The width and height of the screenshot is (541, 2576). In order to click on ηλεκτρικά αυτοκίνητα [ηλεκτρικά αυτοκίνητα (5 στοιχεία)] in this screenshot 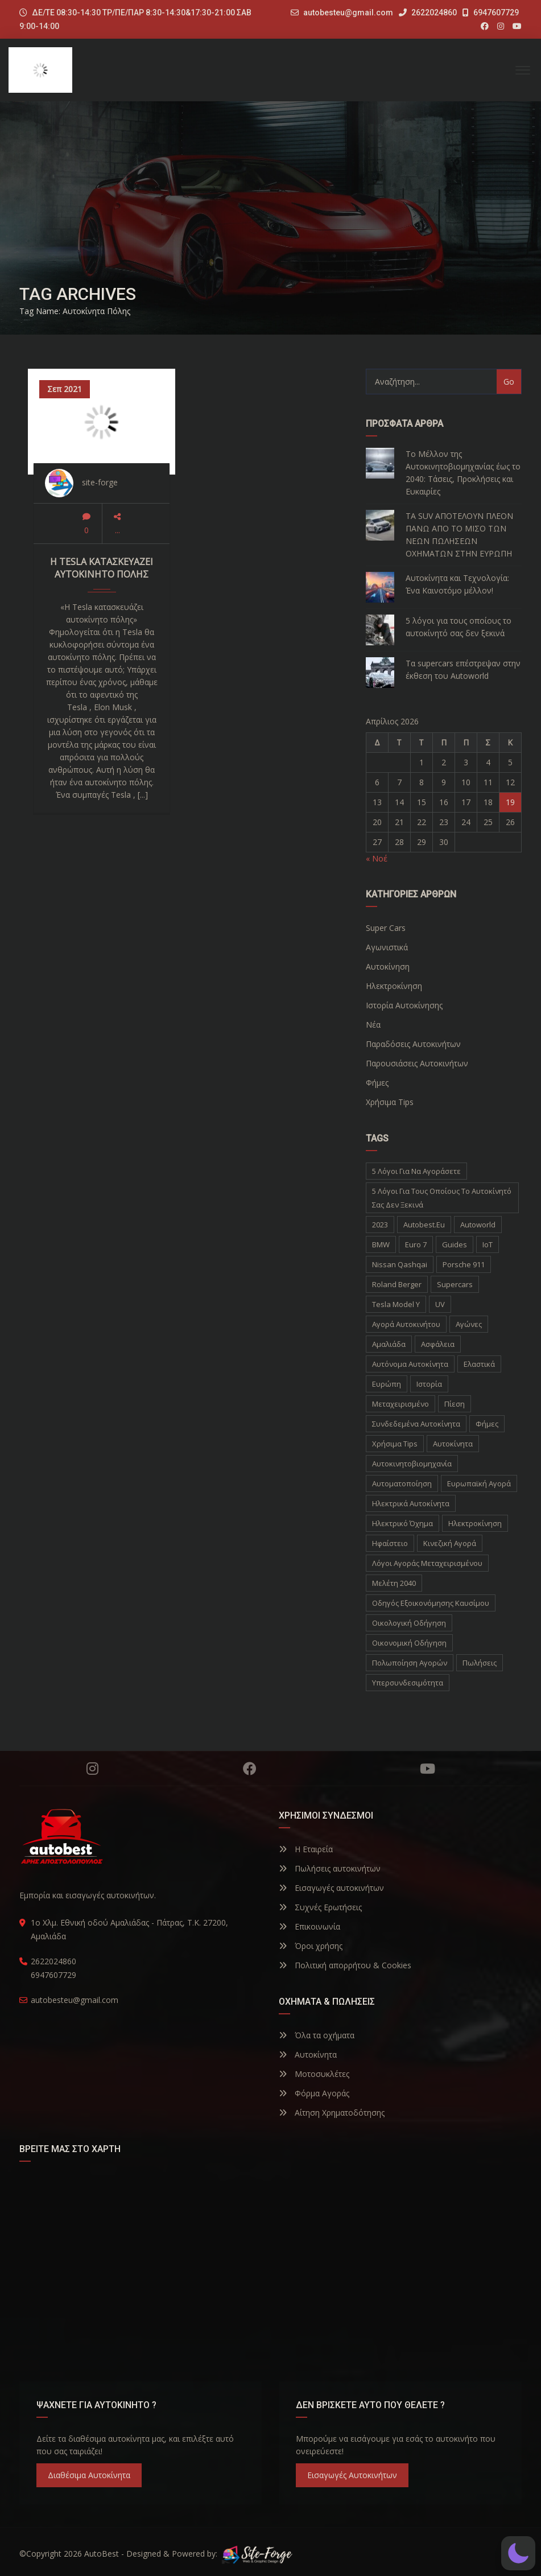, I will do `click(410, 1503)`.